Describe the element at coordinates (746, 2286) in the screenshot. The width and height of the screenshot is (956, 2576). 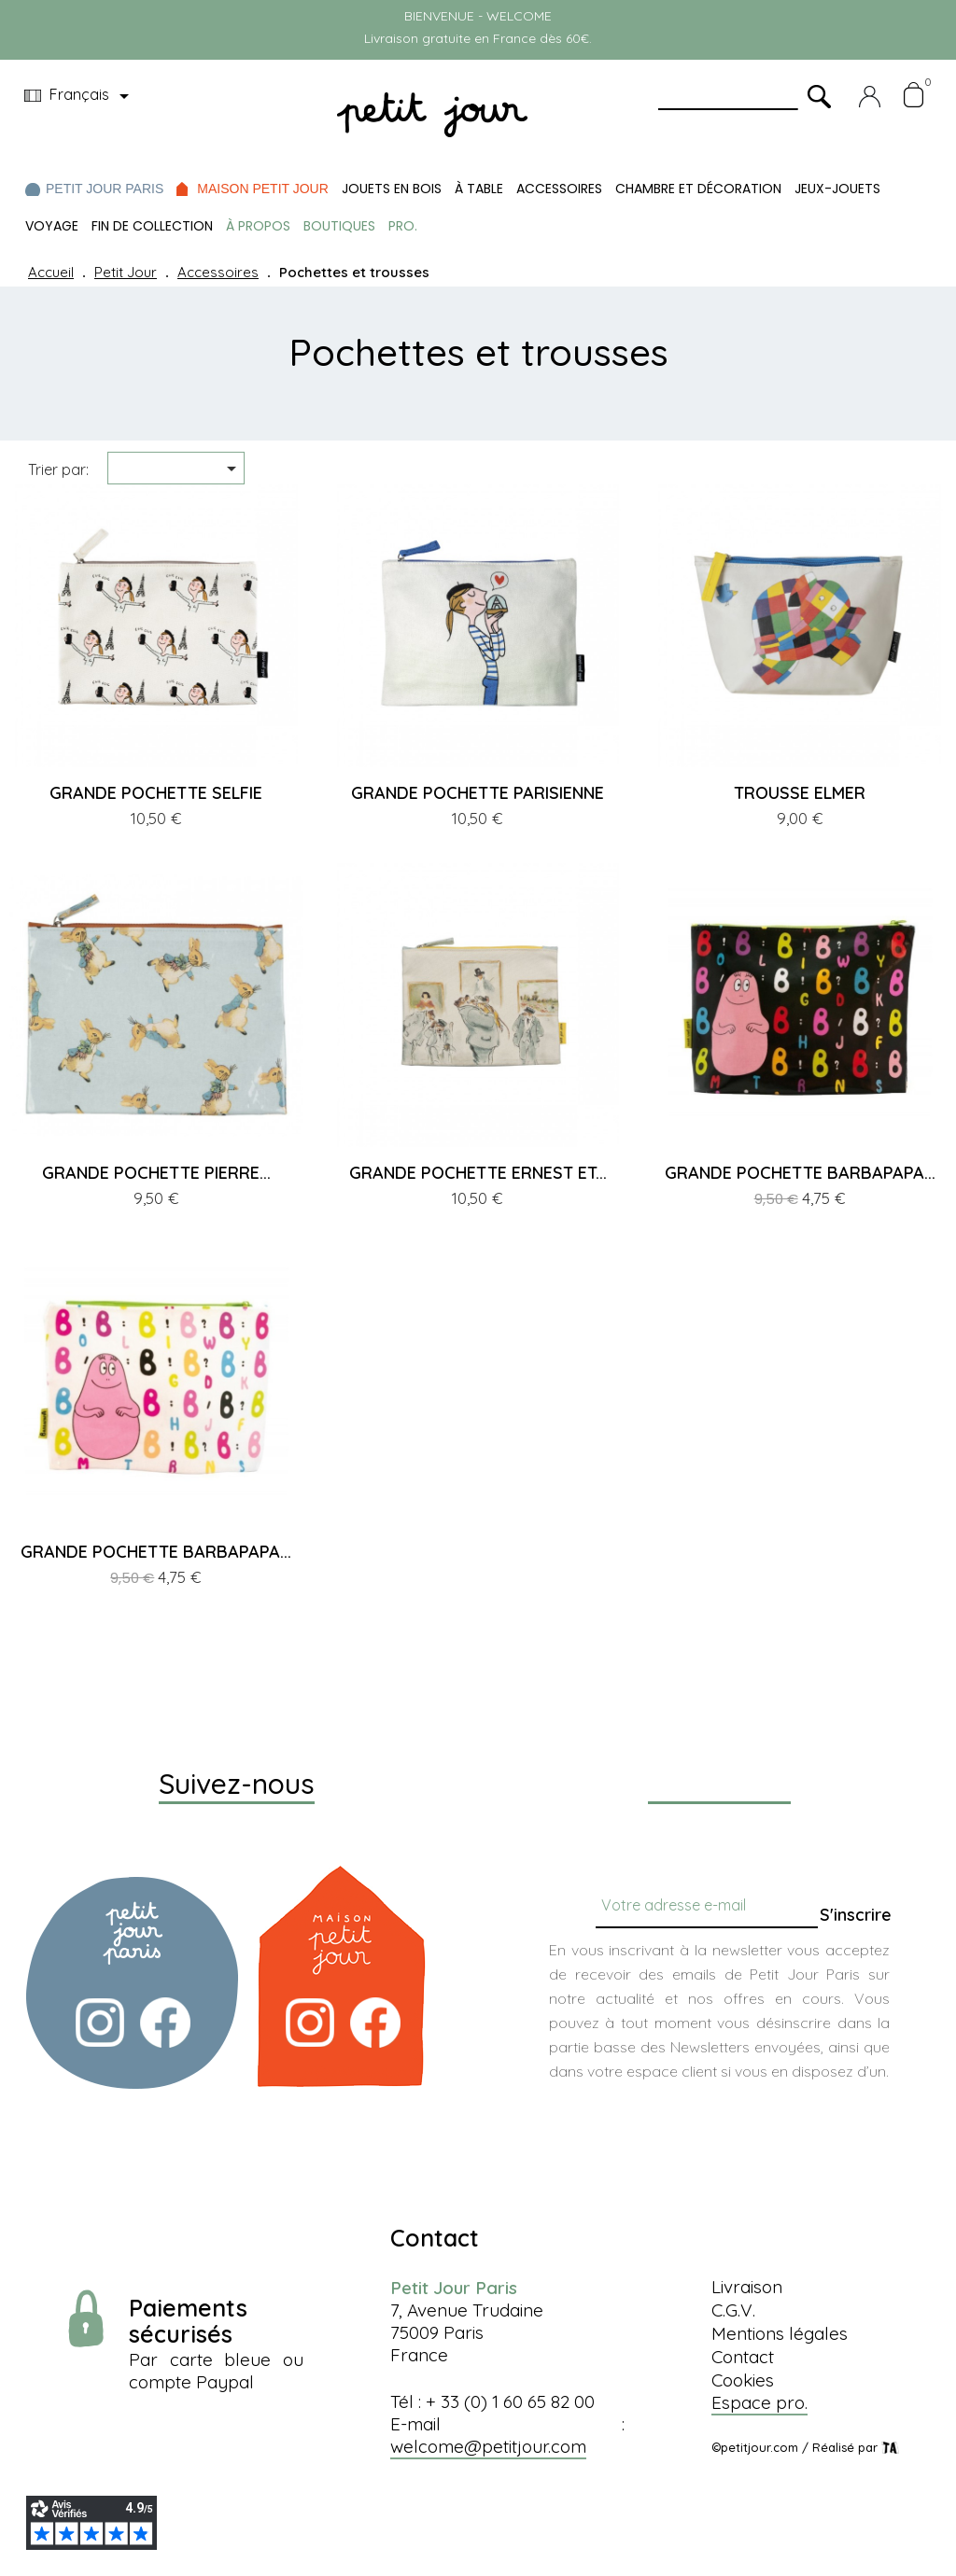
I see `Livraison` at that location.